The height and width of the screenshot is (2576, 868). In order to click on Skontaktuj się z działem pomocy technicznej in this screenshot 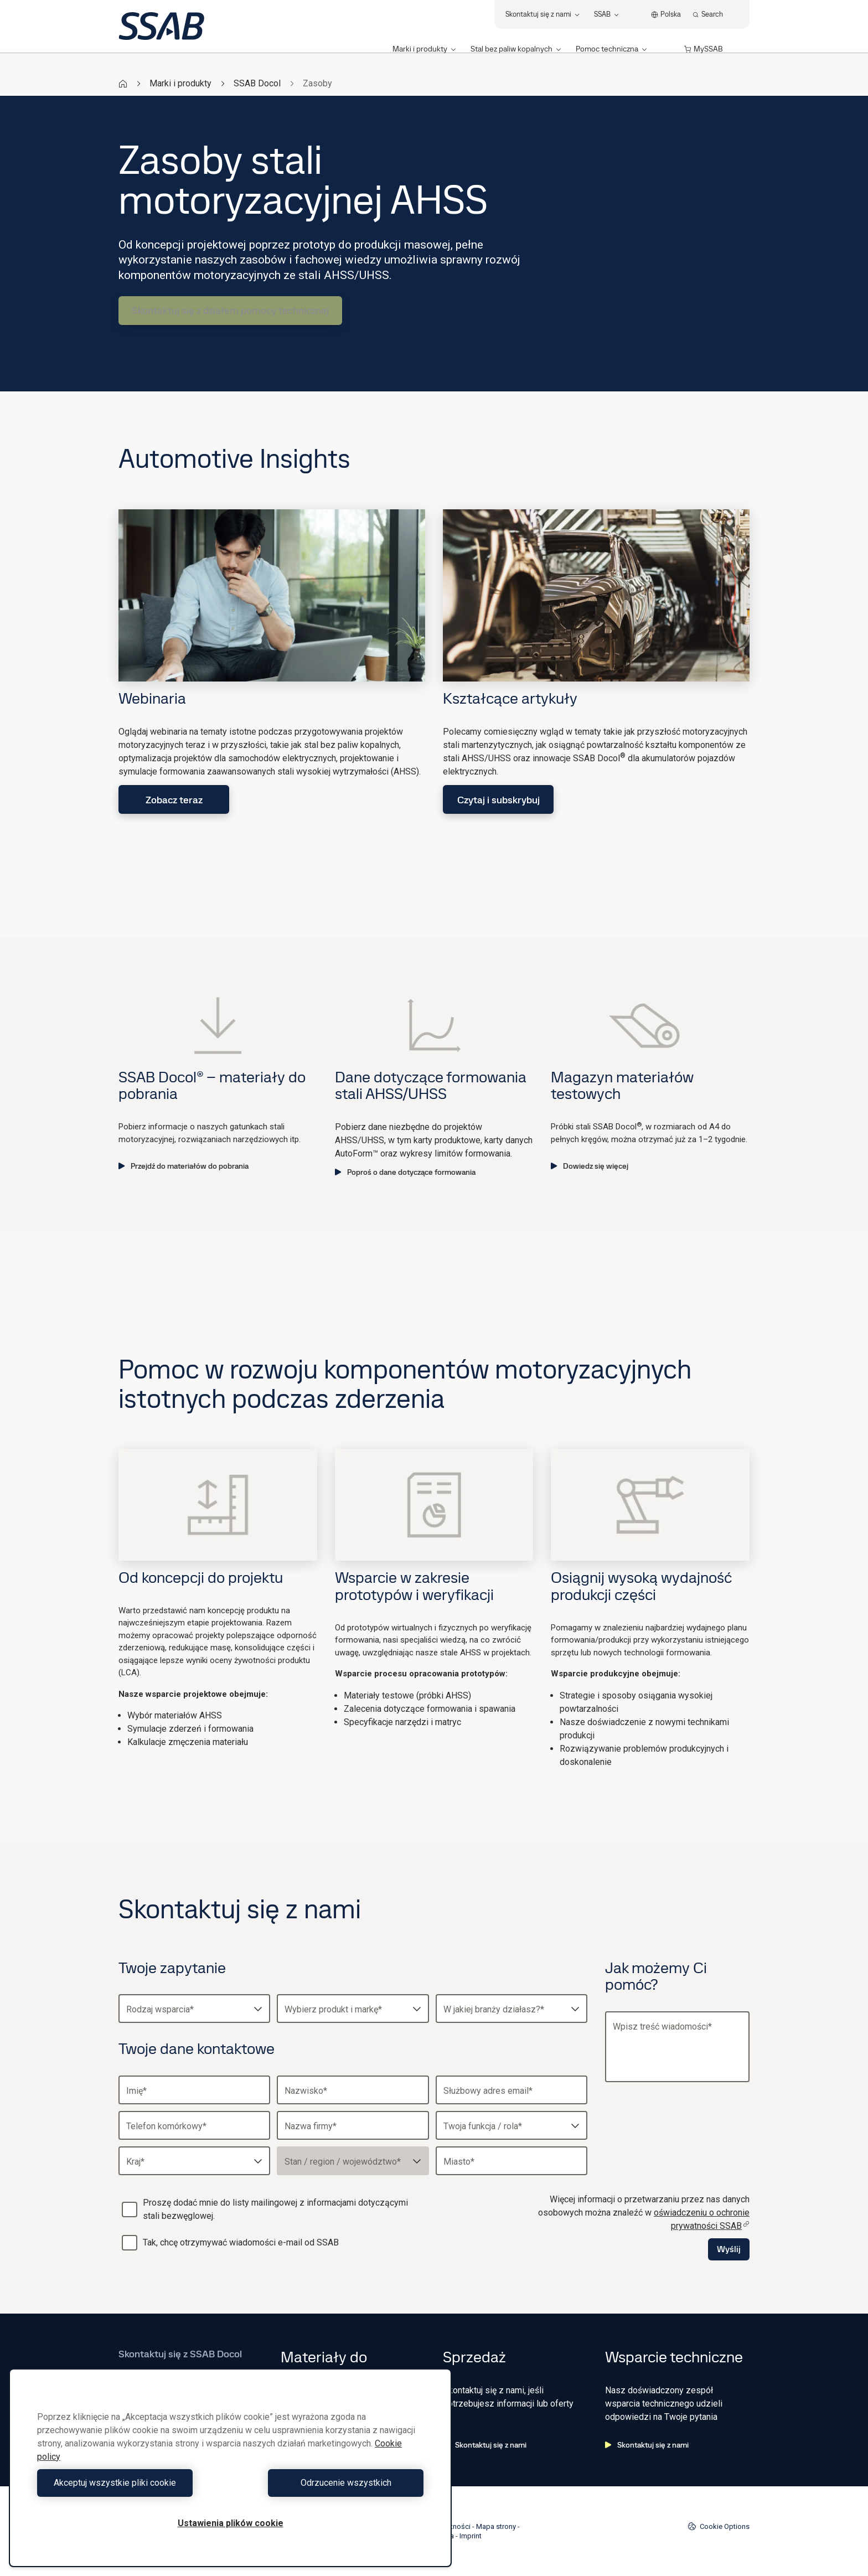, I will do `click(230, 310)`.